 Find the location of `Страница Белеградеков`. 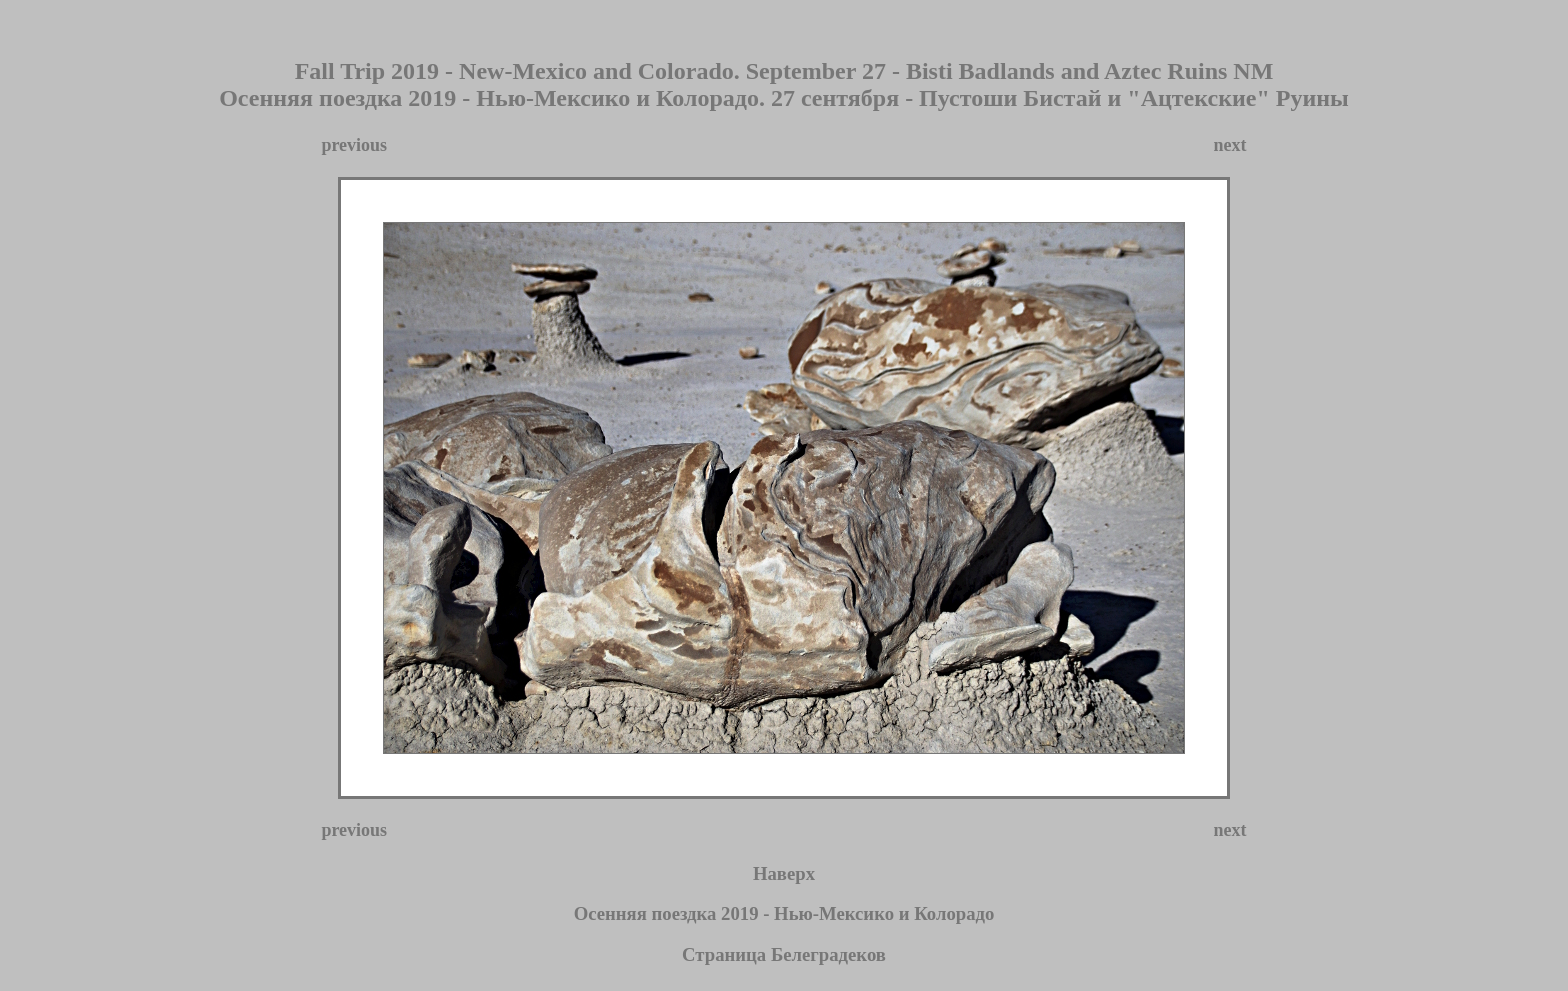

Страница Белеградеков is located at coordinates (784, 960).